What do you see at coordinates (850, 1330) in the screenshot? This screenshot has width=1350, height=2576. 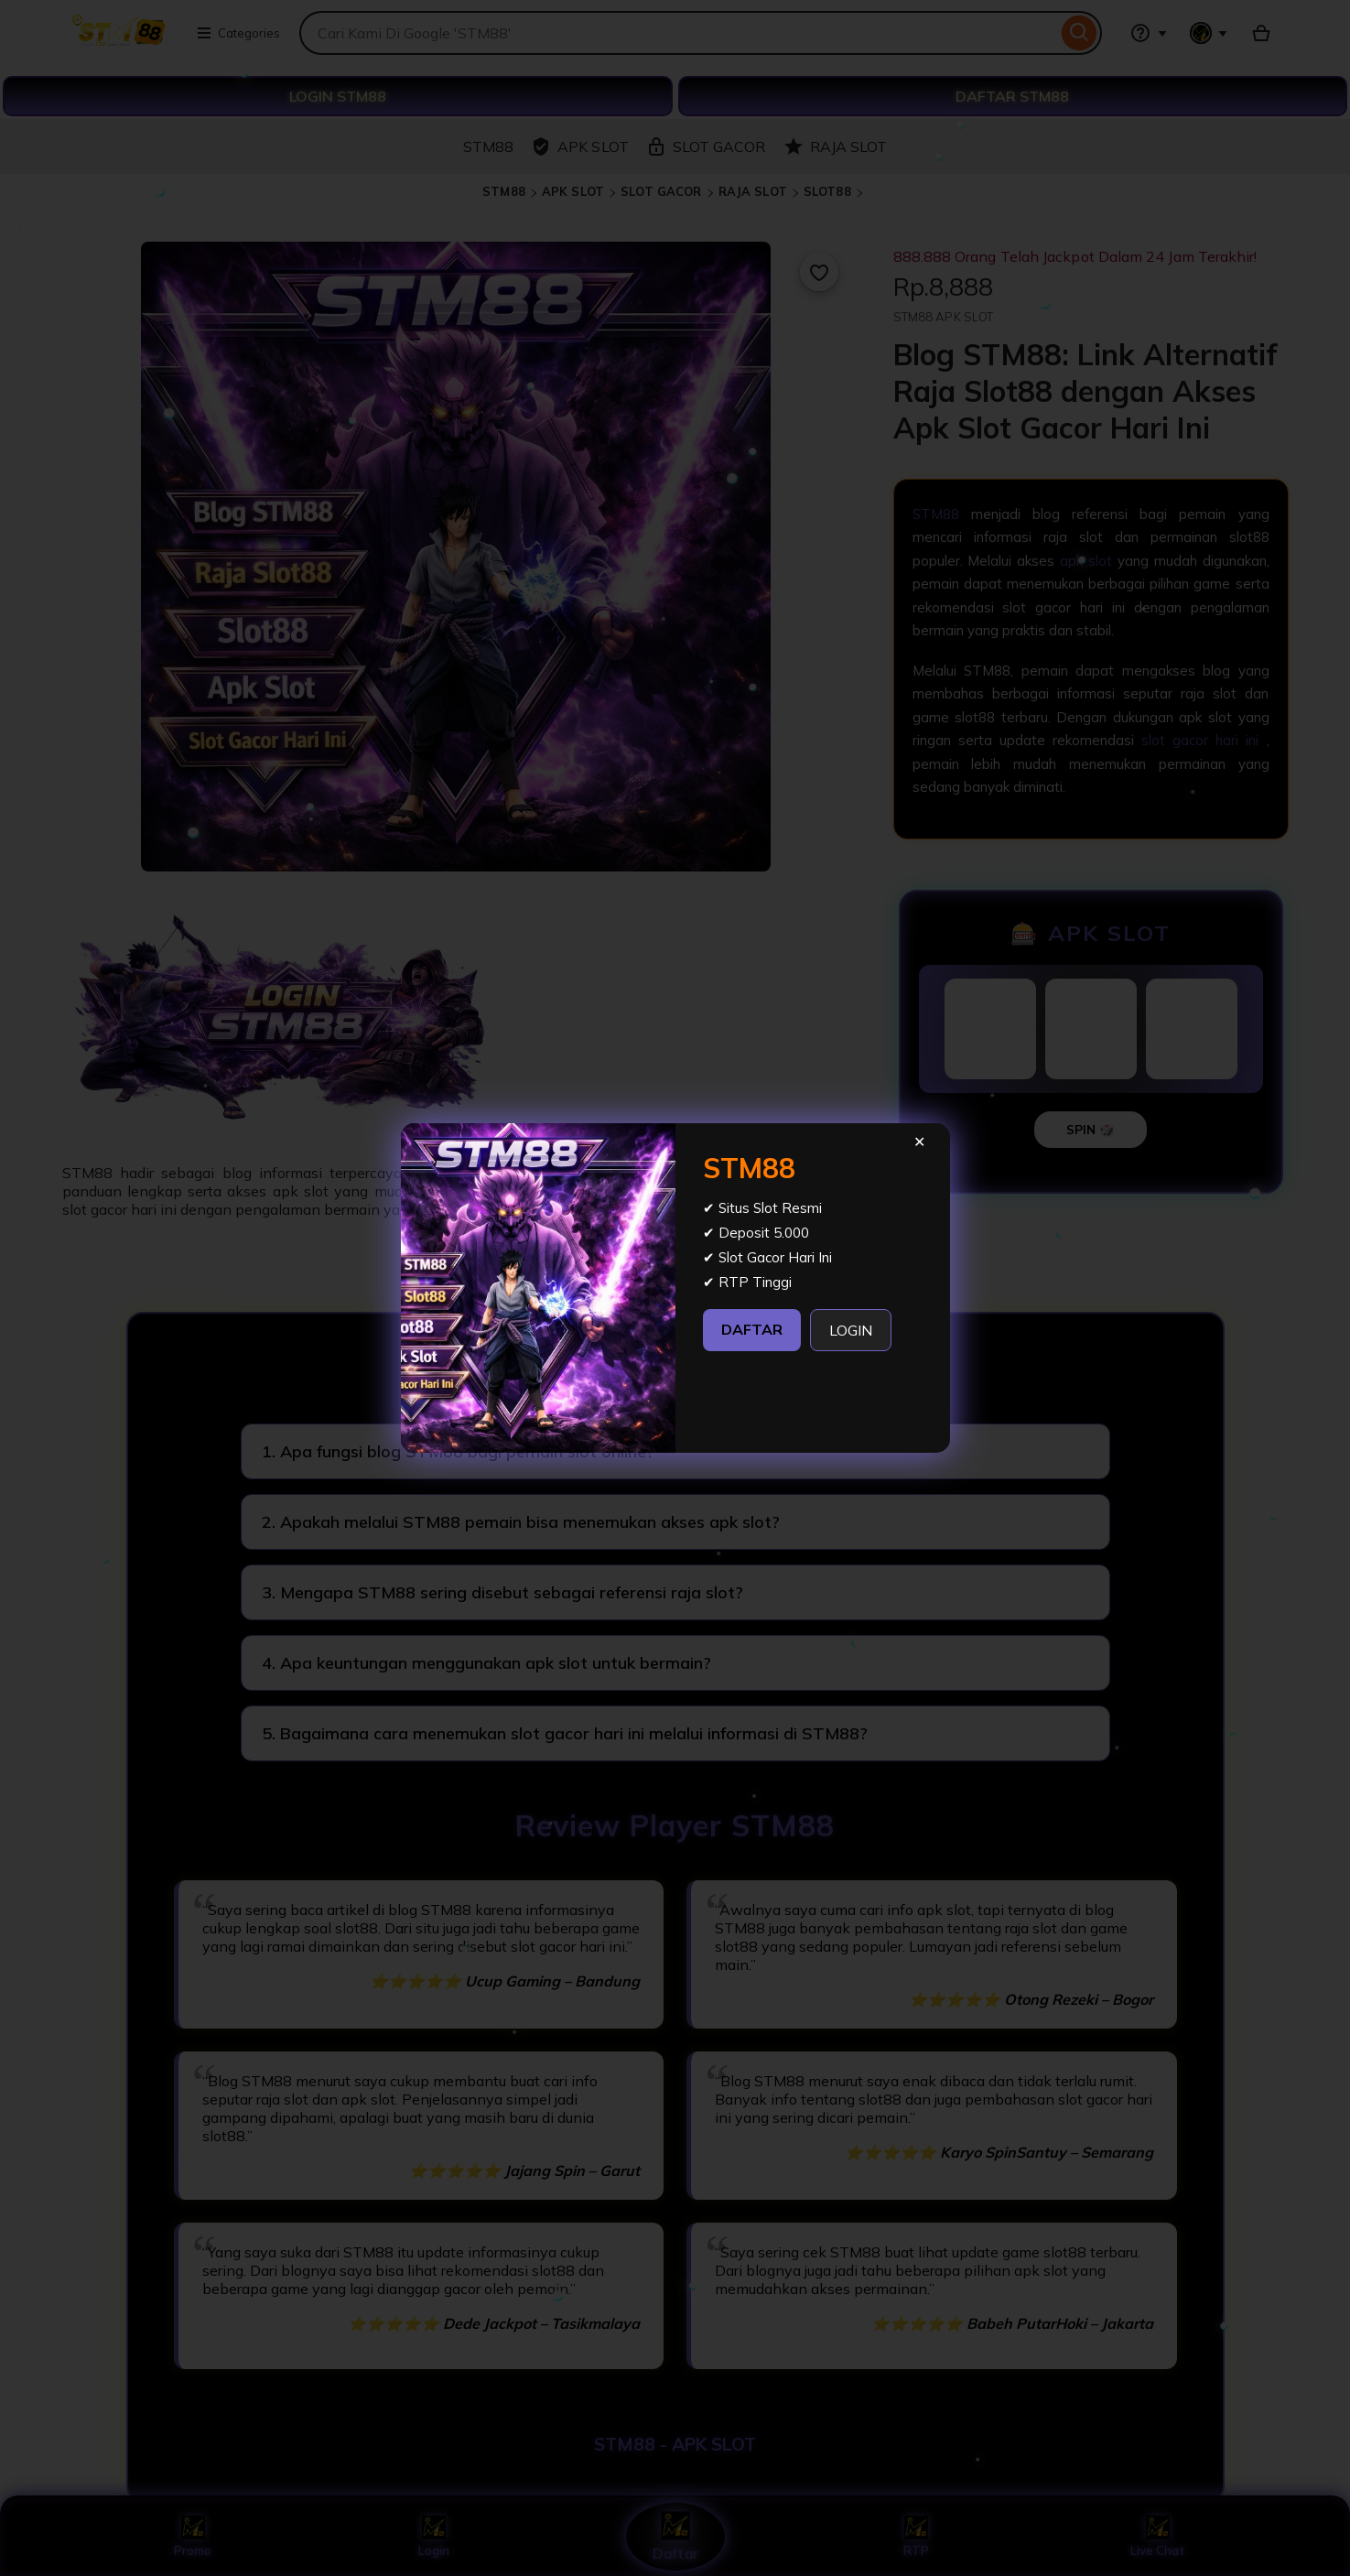 I see `LOGIN` at bounding box center [850, 1330].